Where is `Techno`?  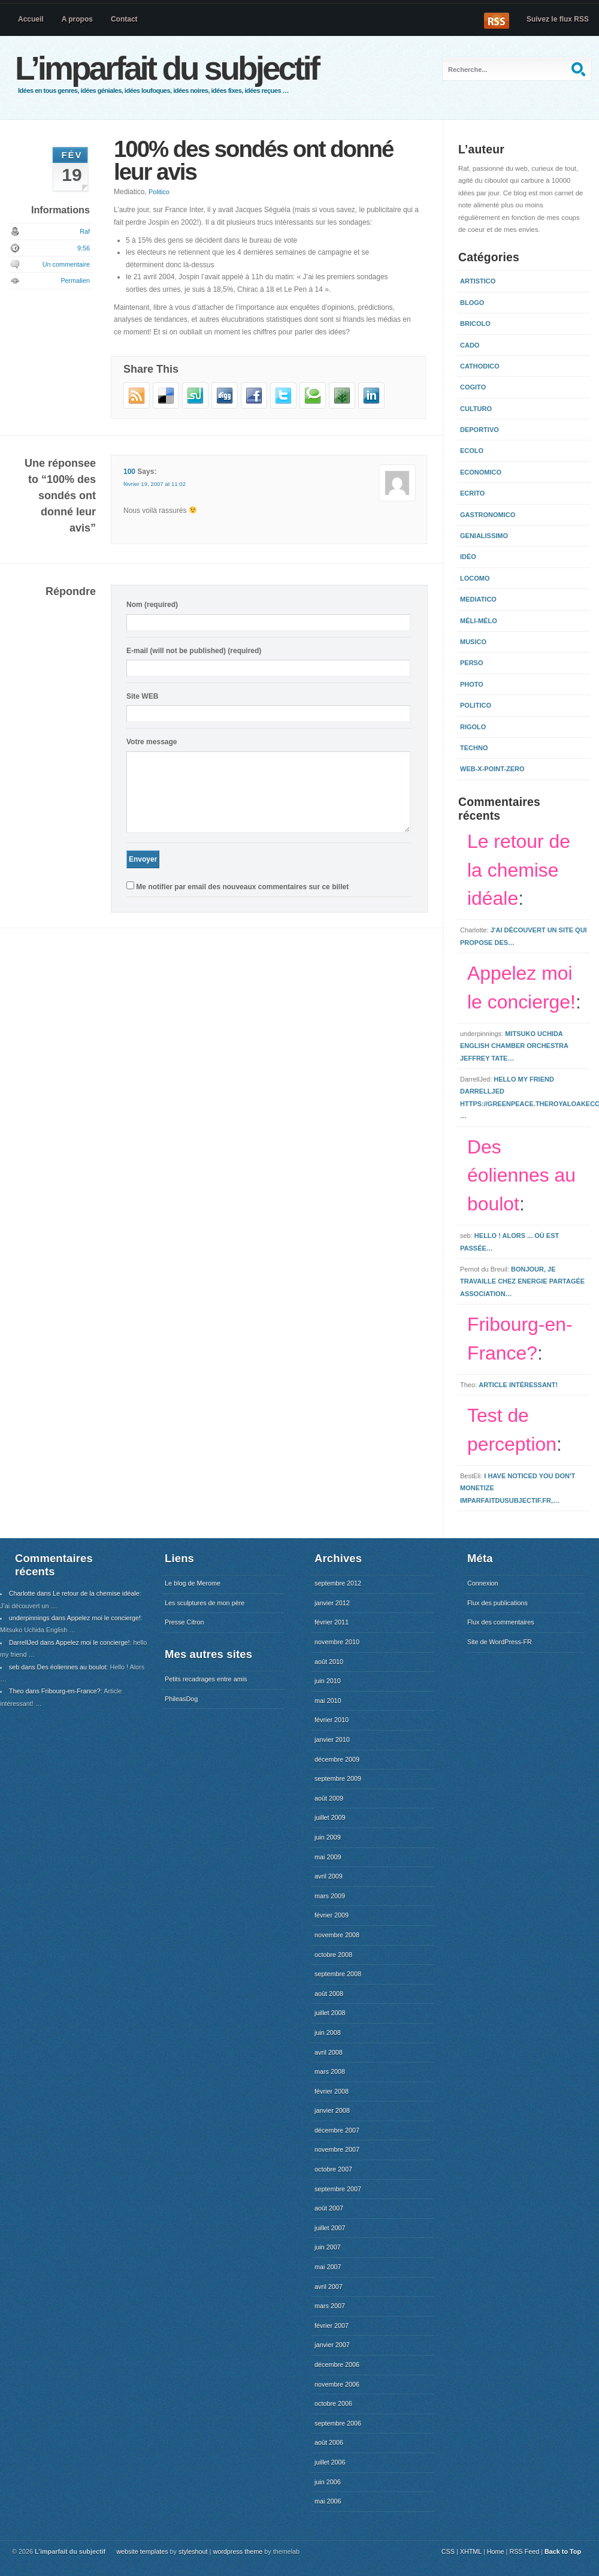 Techno is located at coordinates (474, 747).